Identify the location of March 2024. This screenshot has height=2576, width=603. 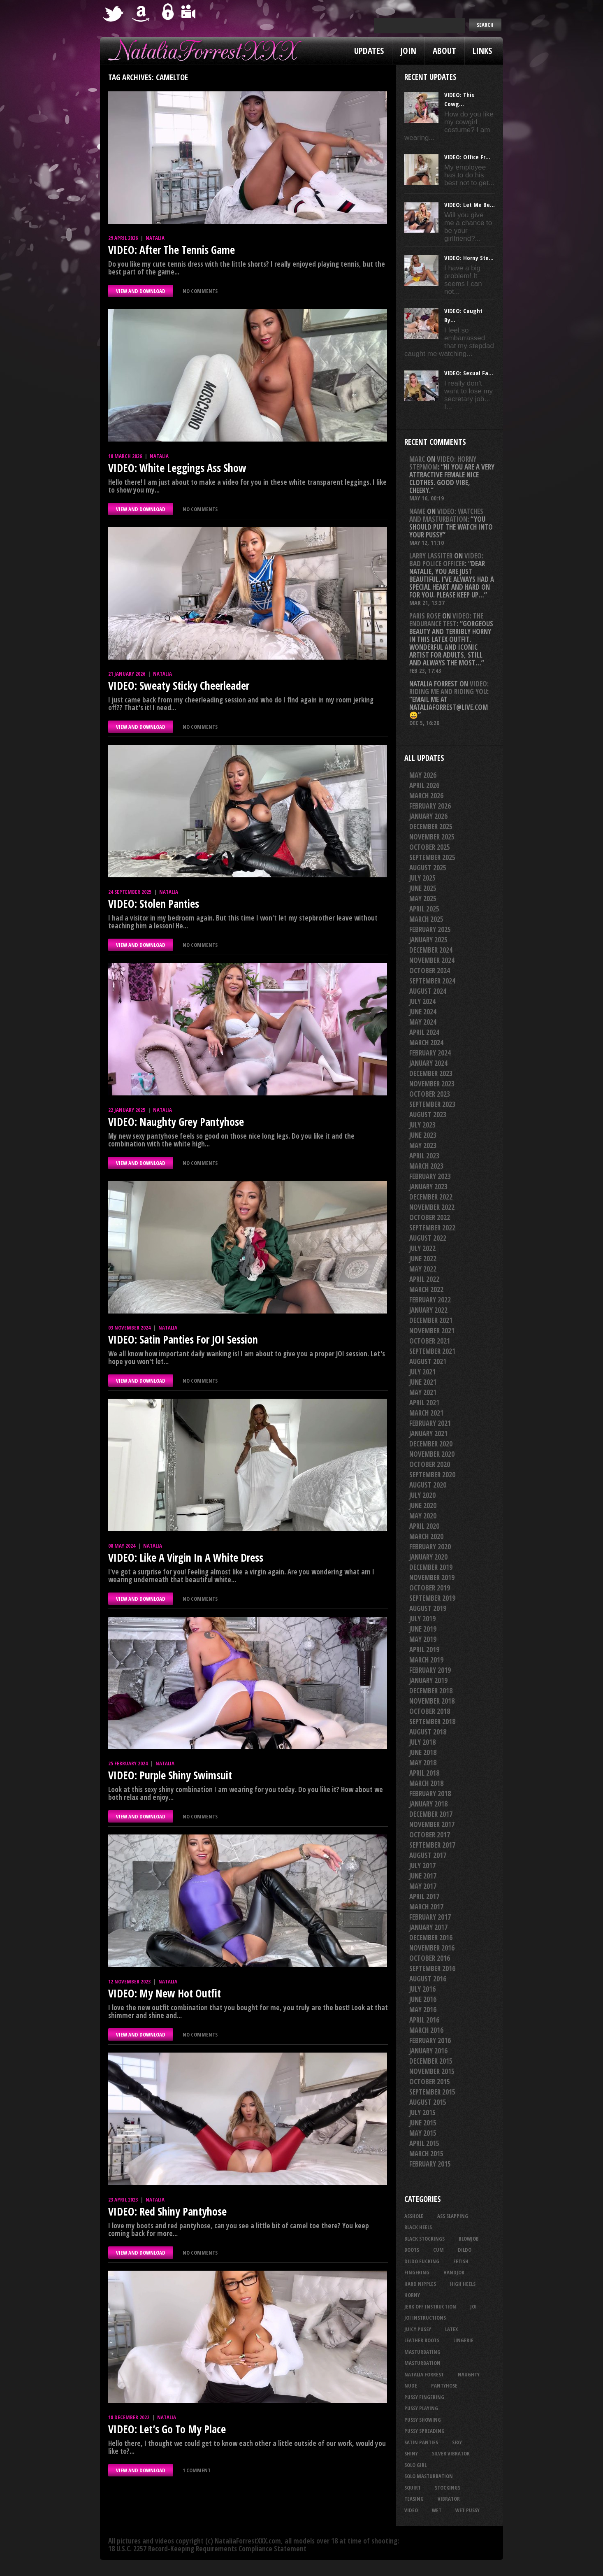
(426, 1042).